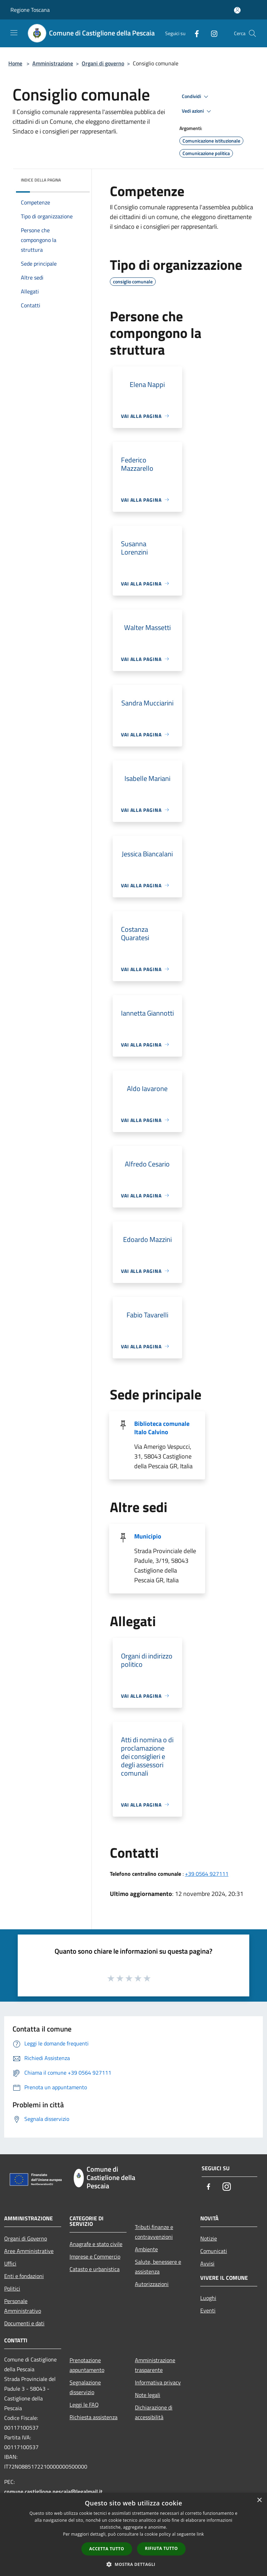 This screenshot has width=267, height=2576. What do you see at coordinates (158, 2267) in the screenshot?
I see `Salute, benessere e assistenza` at bounding box center [158, 2267].